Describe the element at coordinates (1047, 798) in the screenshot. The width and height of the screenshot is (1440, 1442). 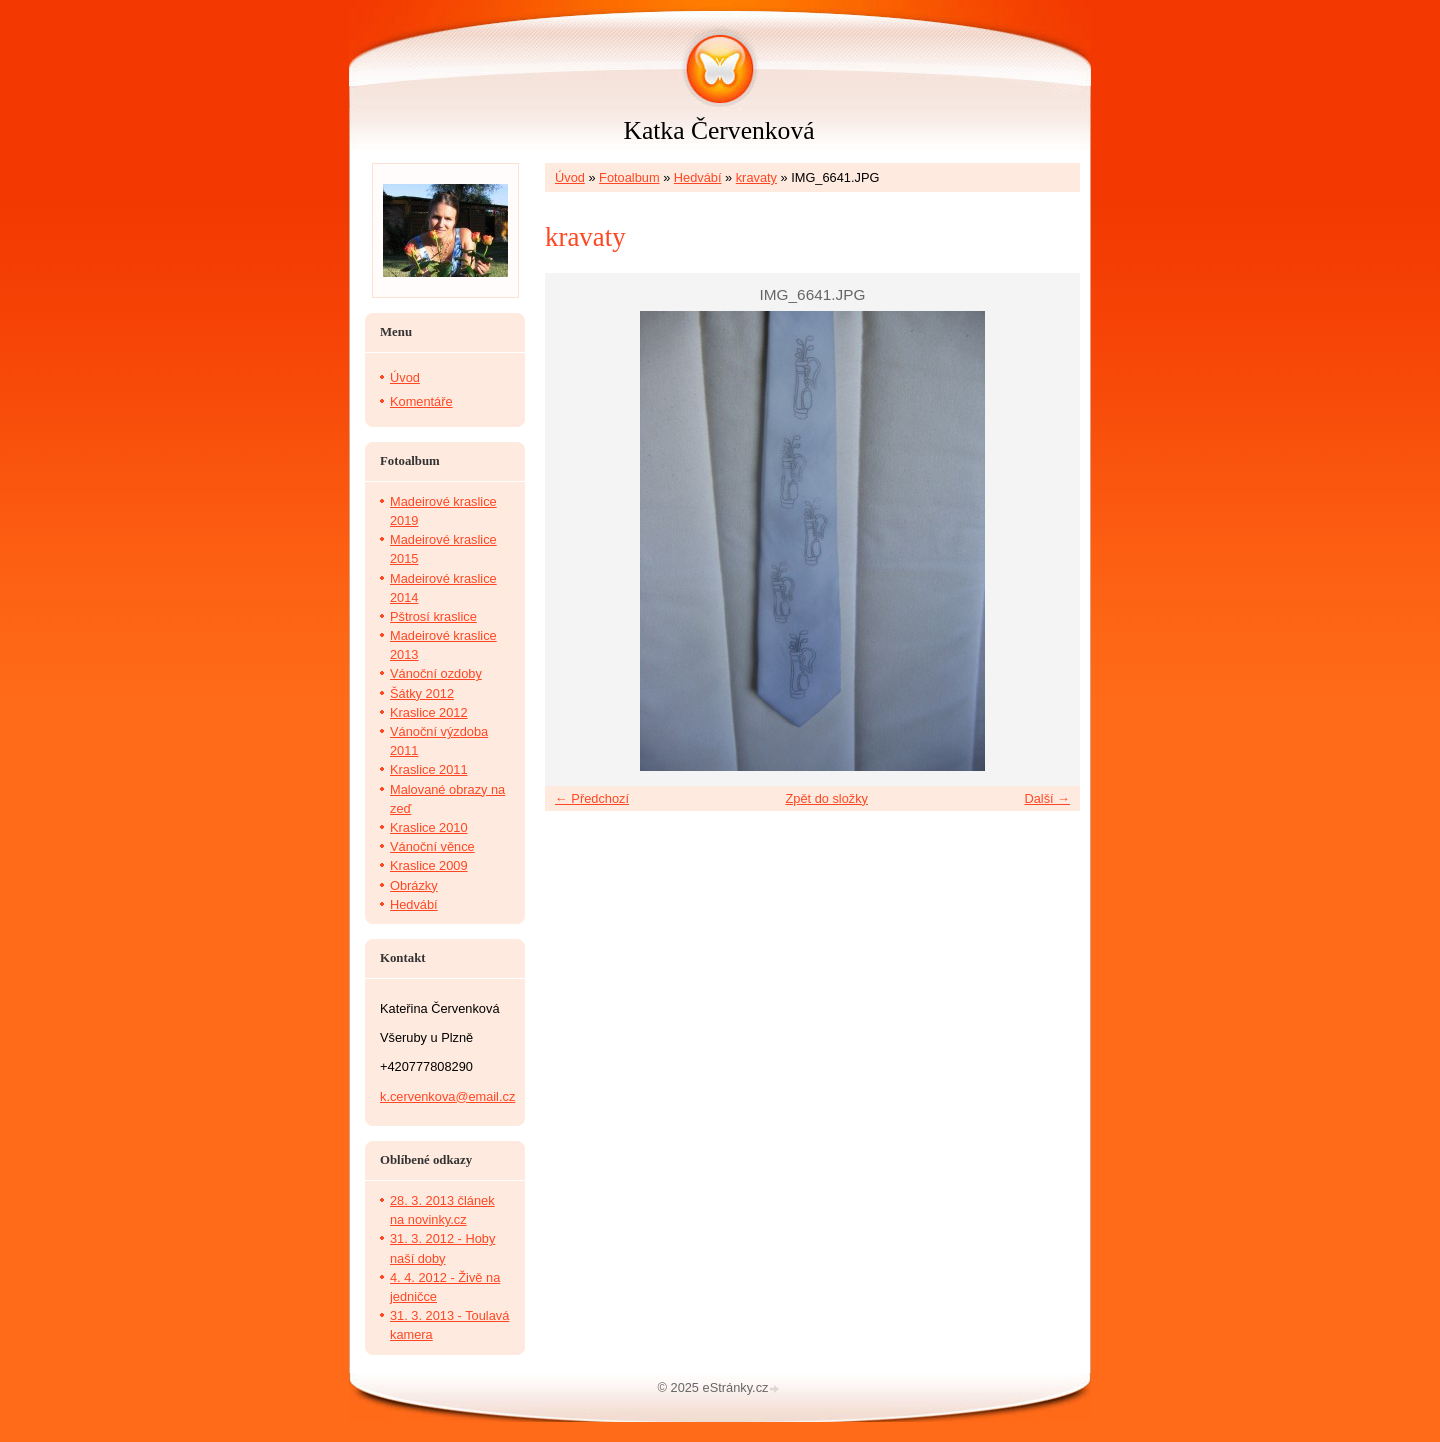
I see `Další →` at that location.